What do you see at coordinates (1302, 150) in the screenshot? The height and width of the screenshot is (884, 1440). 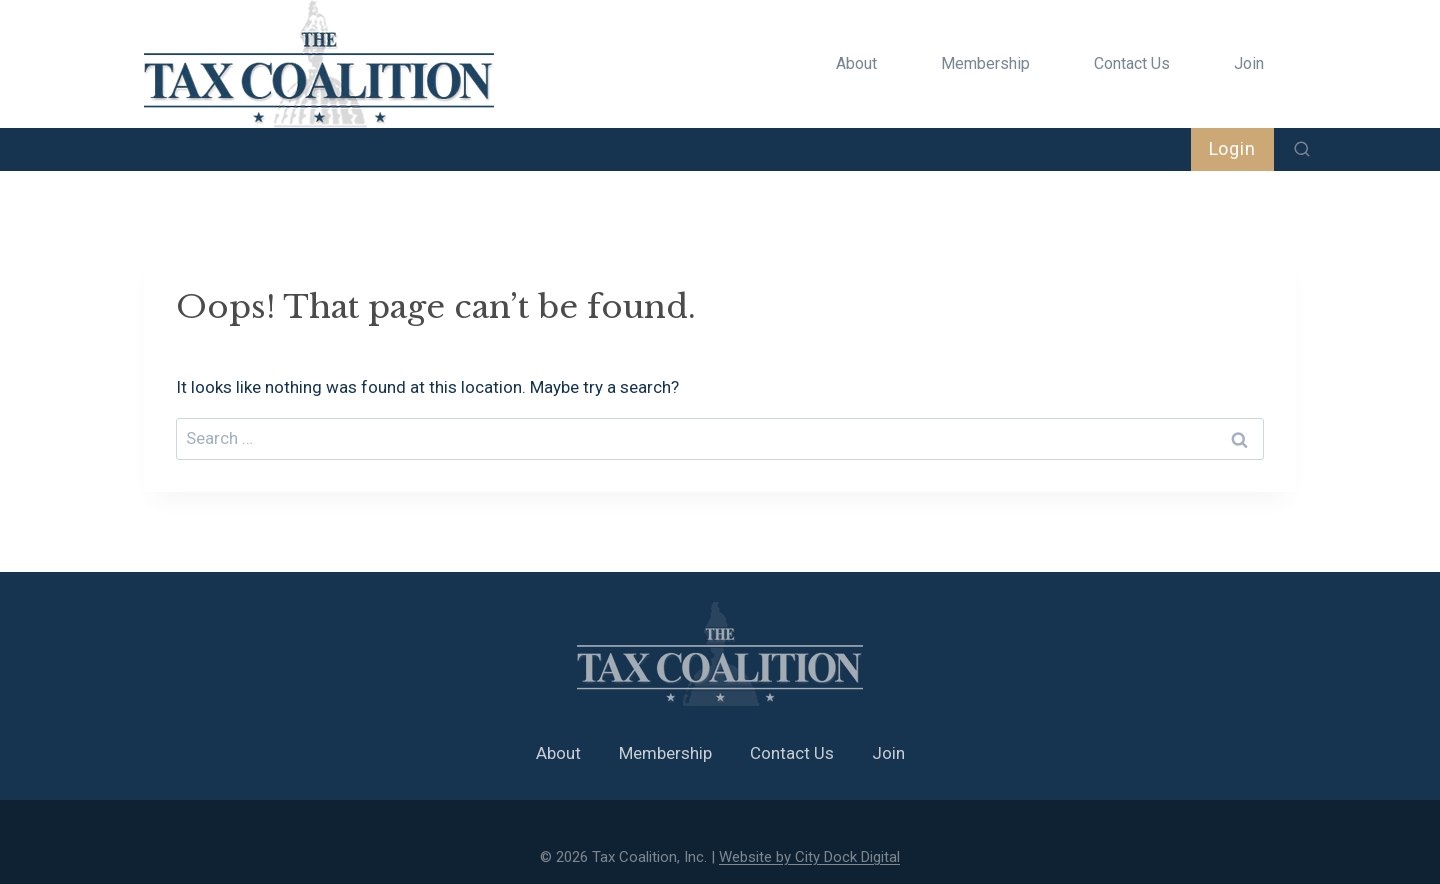 I see `[View Search Form]` at bounding box center [1302, 150].